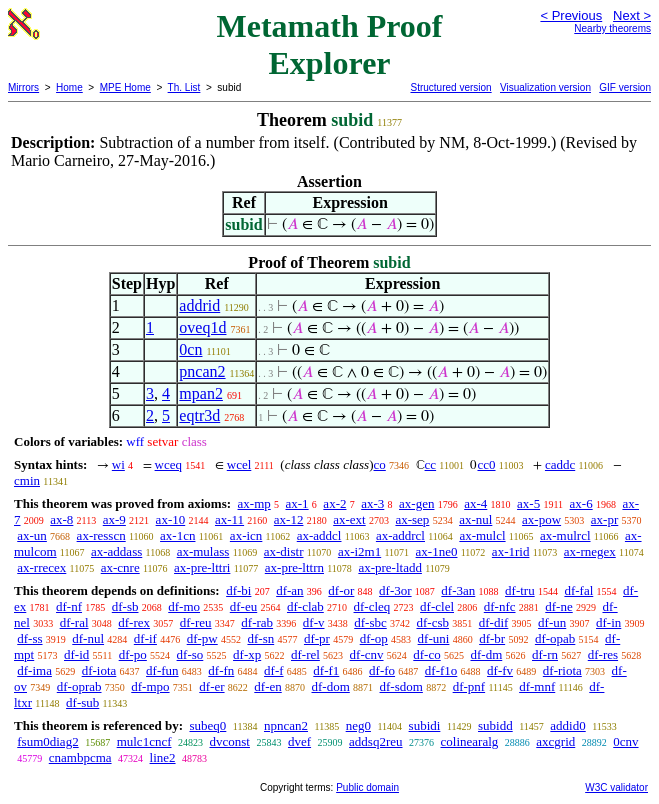 The image size is (659, 804). I want to click on subeq0, so click(207, 725).